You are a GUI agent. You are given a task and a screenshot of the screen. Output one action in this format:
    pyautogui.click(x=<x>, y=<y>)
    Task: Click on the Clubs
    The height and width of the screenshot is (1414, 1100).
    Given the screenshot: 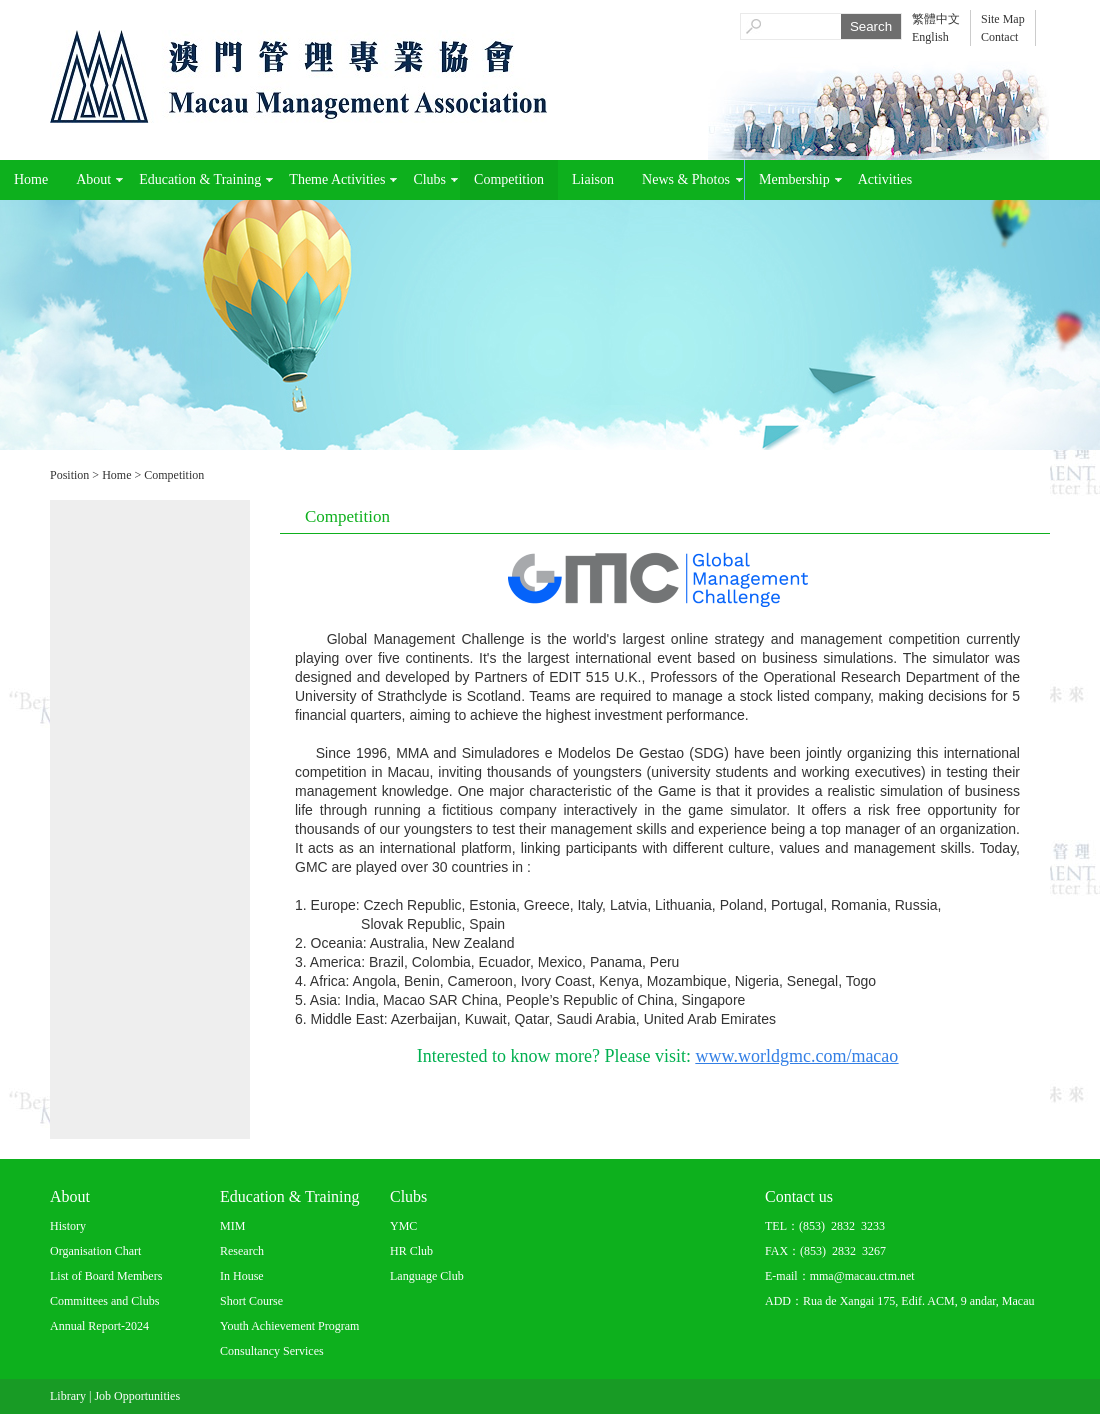 What is the action you would take?
    pyautogui.click(x=429, y=179)
    